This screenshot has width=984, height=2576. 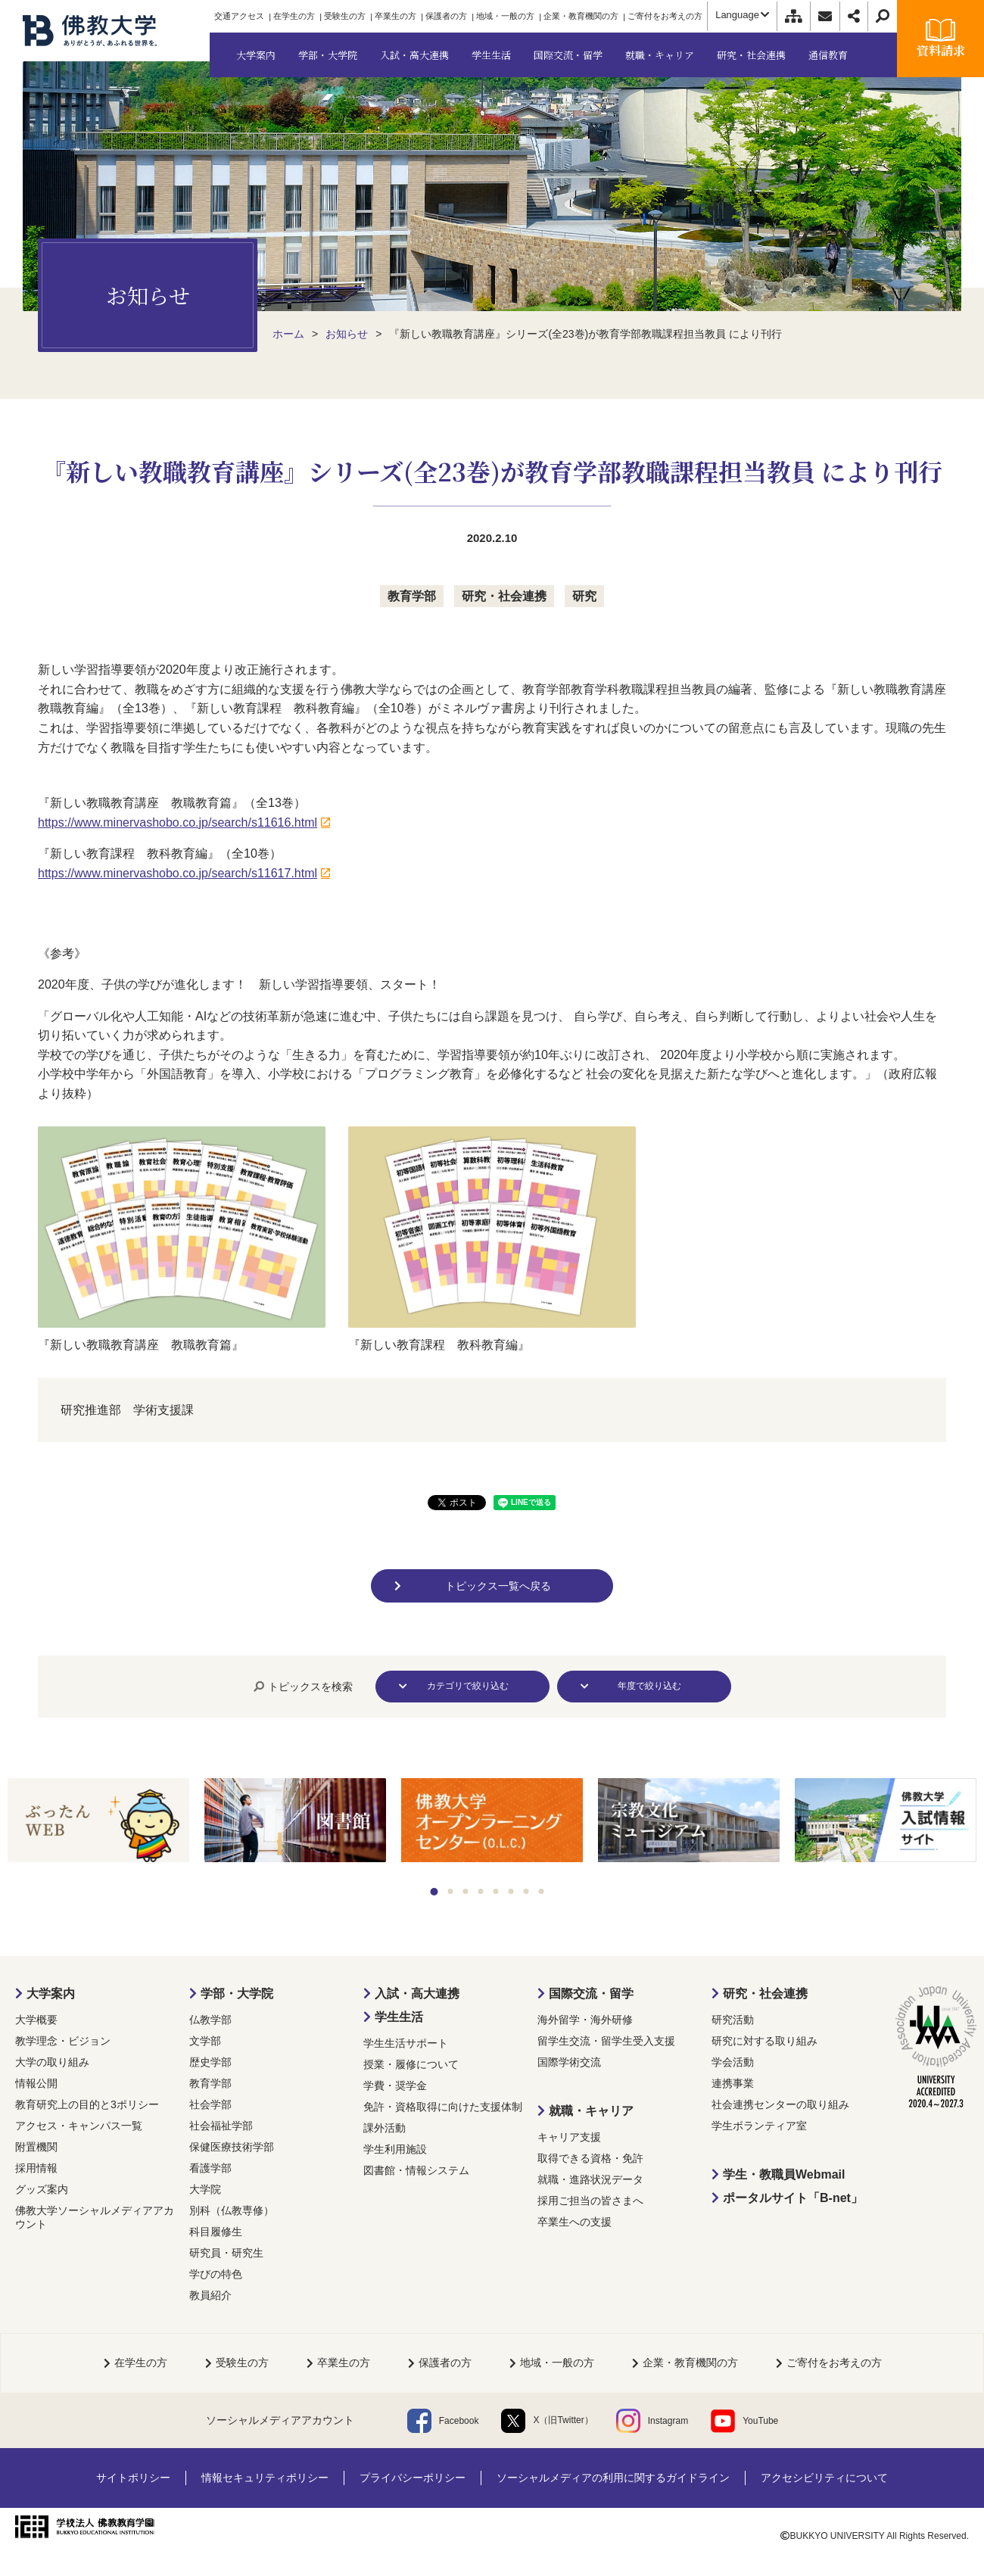 What do you see at coordinates (50, 1993) in the screenshot?
I see `大学案内` at bounding box center [50, 1993].